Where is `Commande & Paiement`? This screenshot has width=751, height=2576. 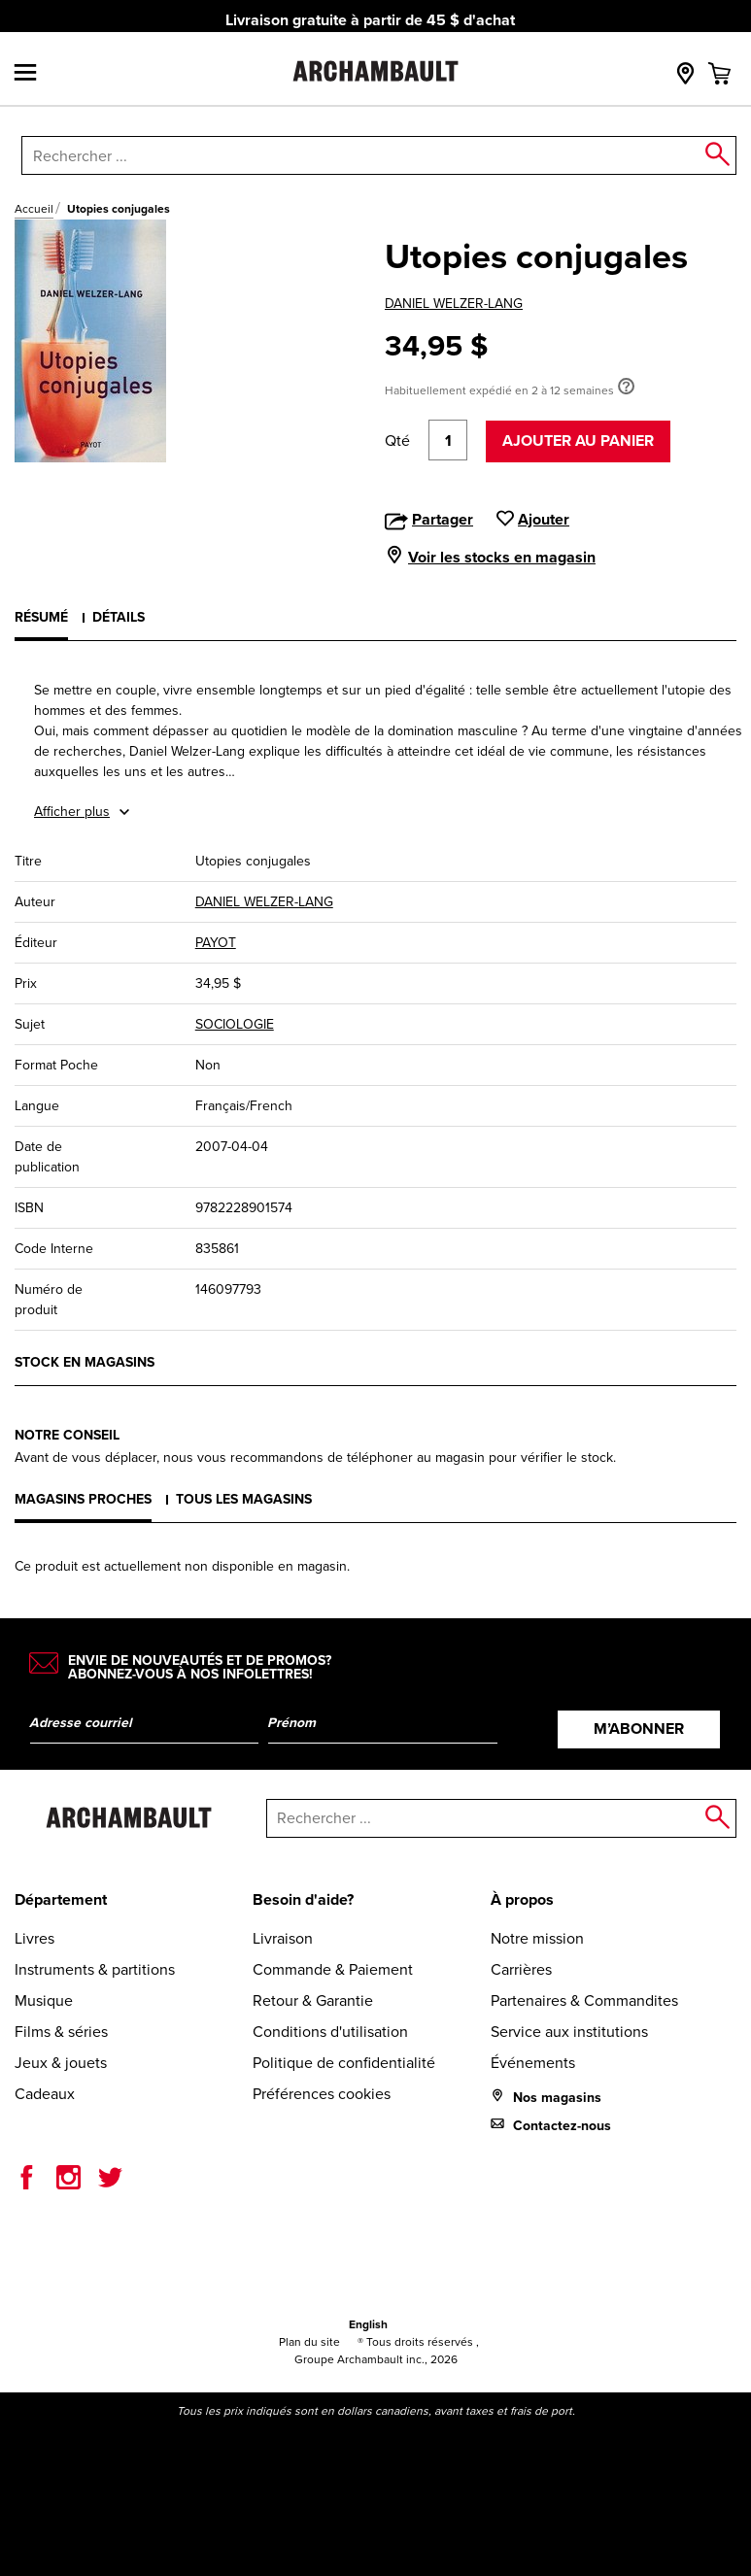
Commande & Paiement is located at coordinates (333, 1969).